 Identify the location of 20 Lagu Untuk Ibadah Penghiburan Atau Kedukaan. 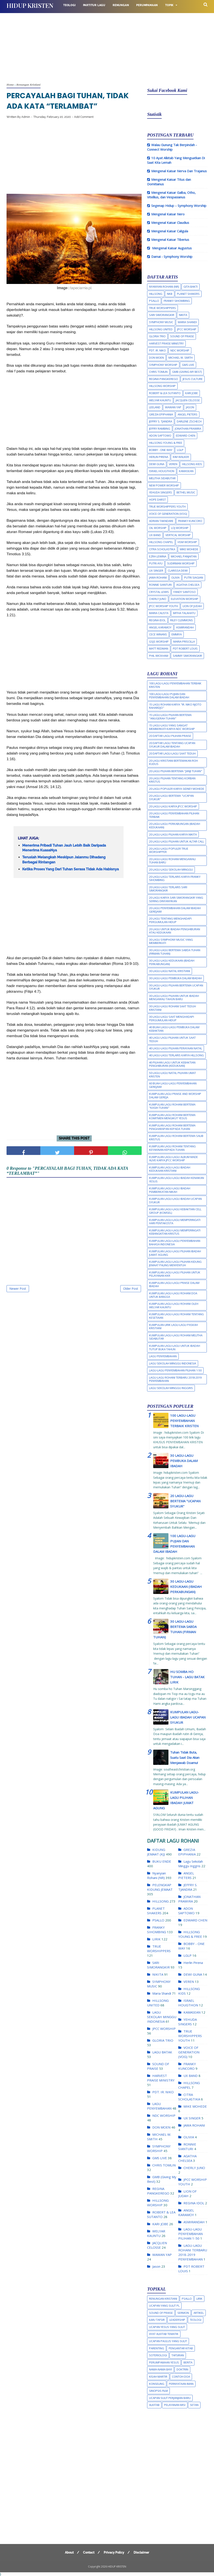
(174, 931).